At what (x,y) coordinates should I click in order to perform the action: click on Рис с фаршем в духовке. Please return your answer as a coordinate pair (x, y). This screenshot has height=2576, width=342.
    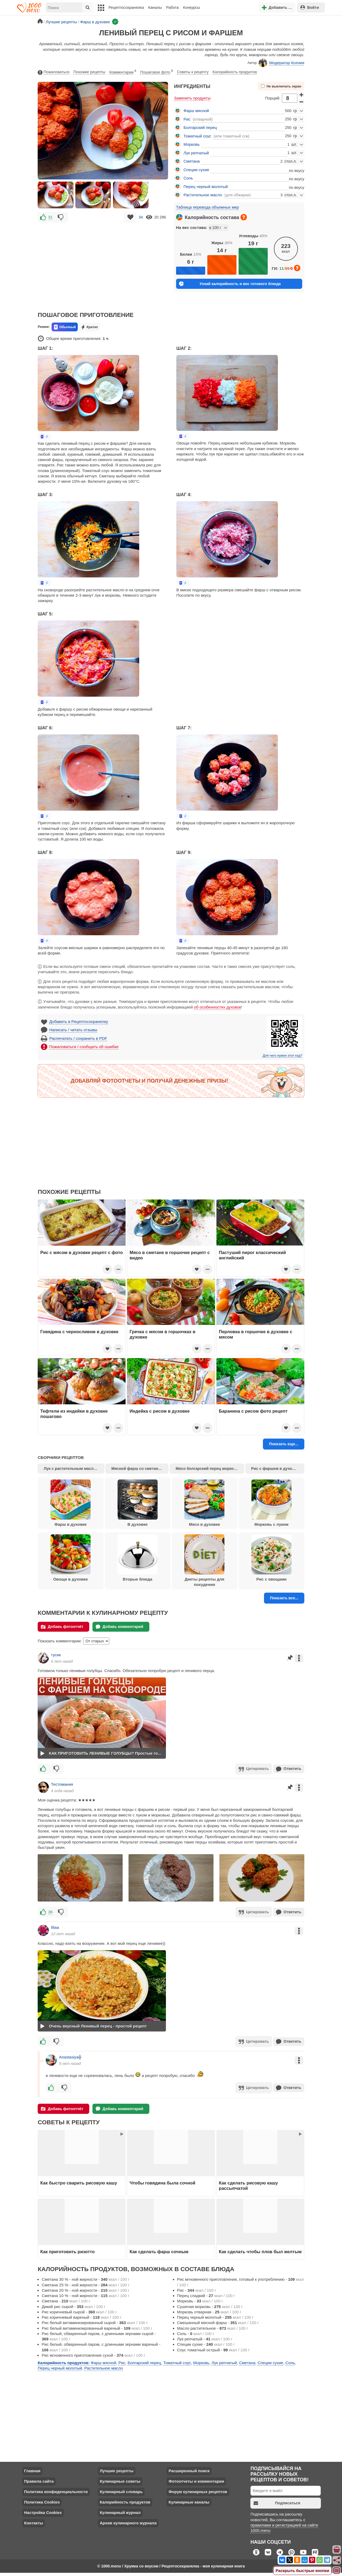
    Looking at the image, I should click on (274, 1468).